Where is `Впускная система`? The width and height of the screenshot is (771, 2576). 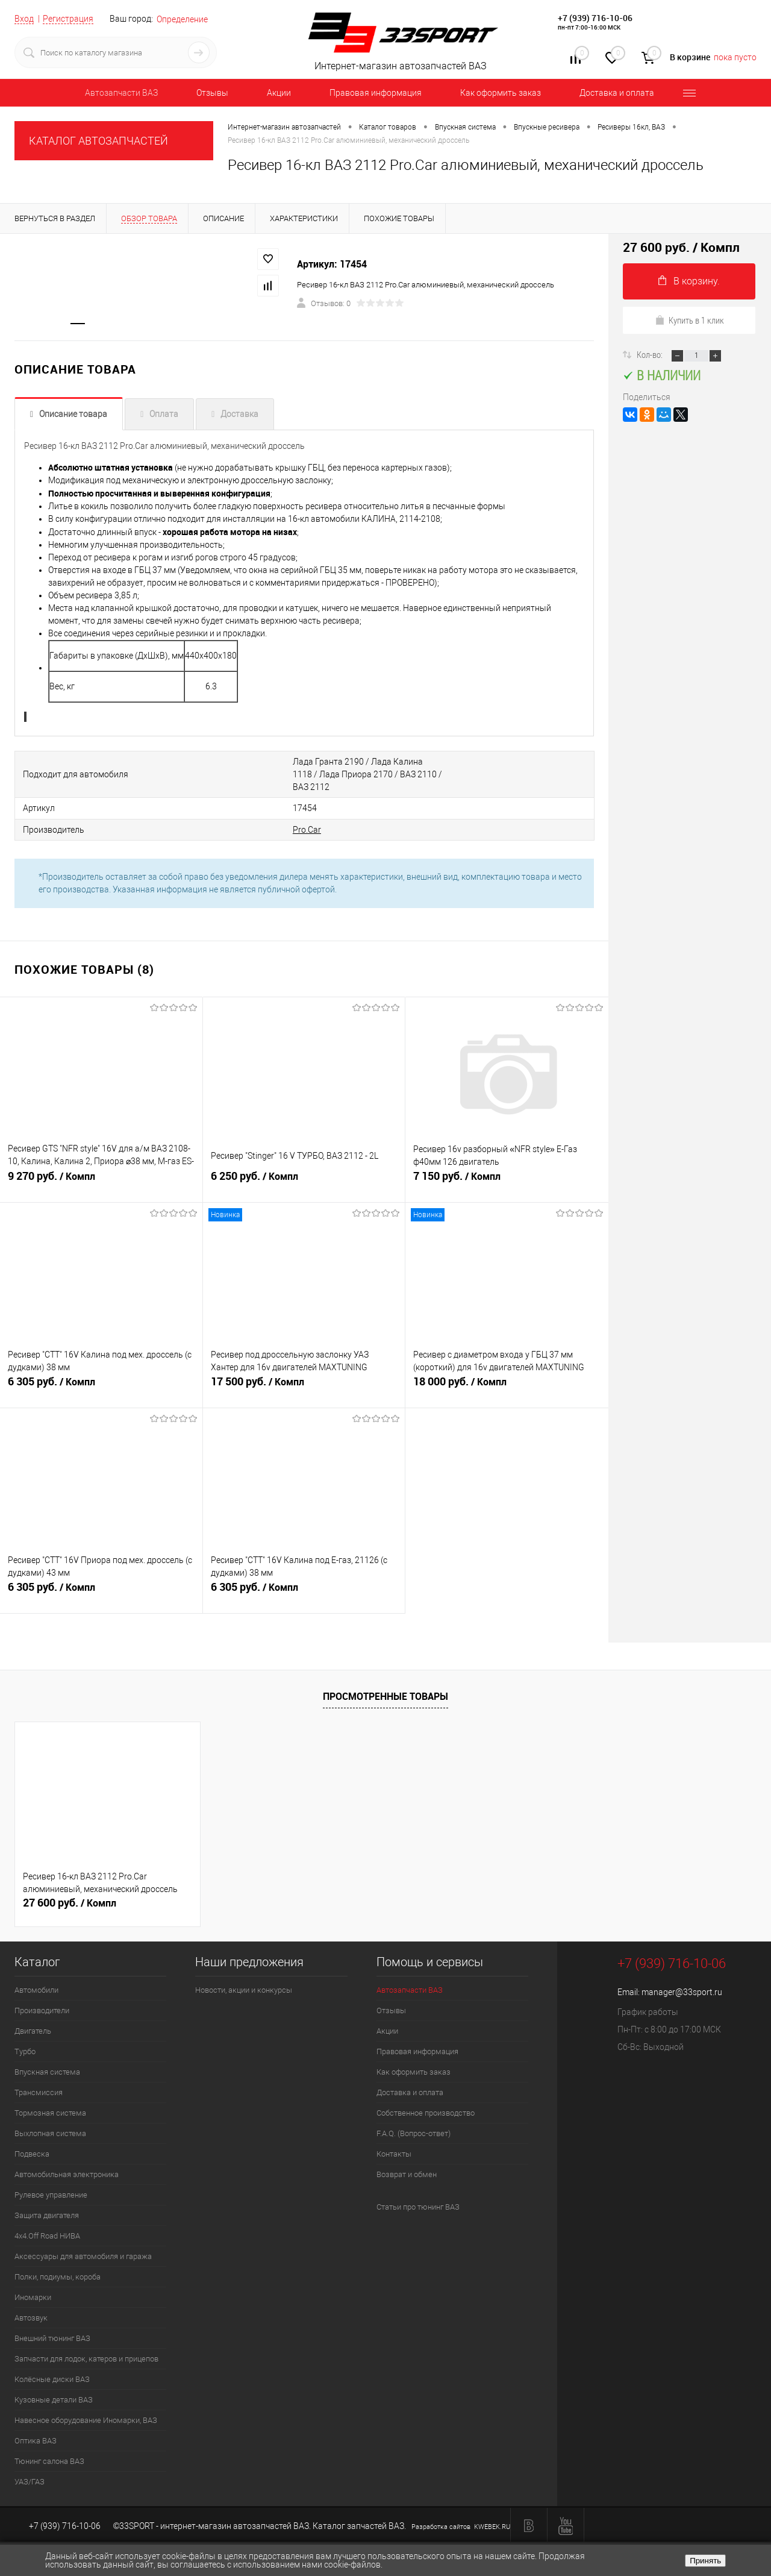
Впускная система is located at coordinates (47, 2058).